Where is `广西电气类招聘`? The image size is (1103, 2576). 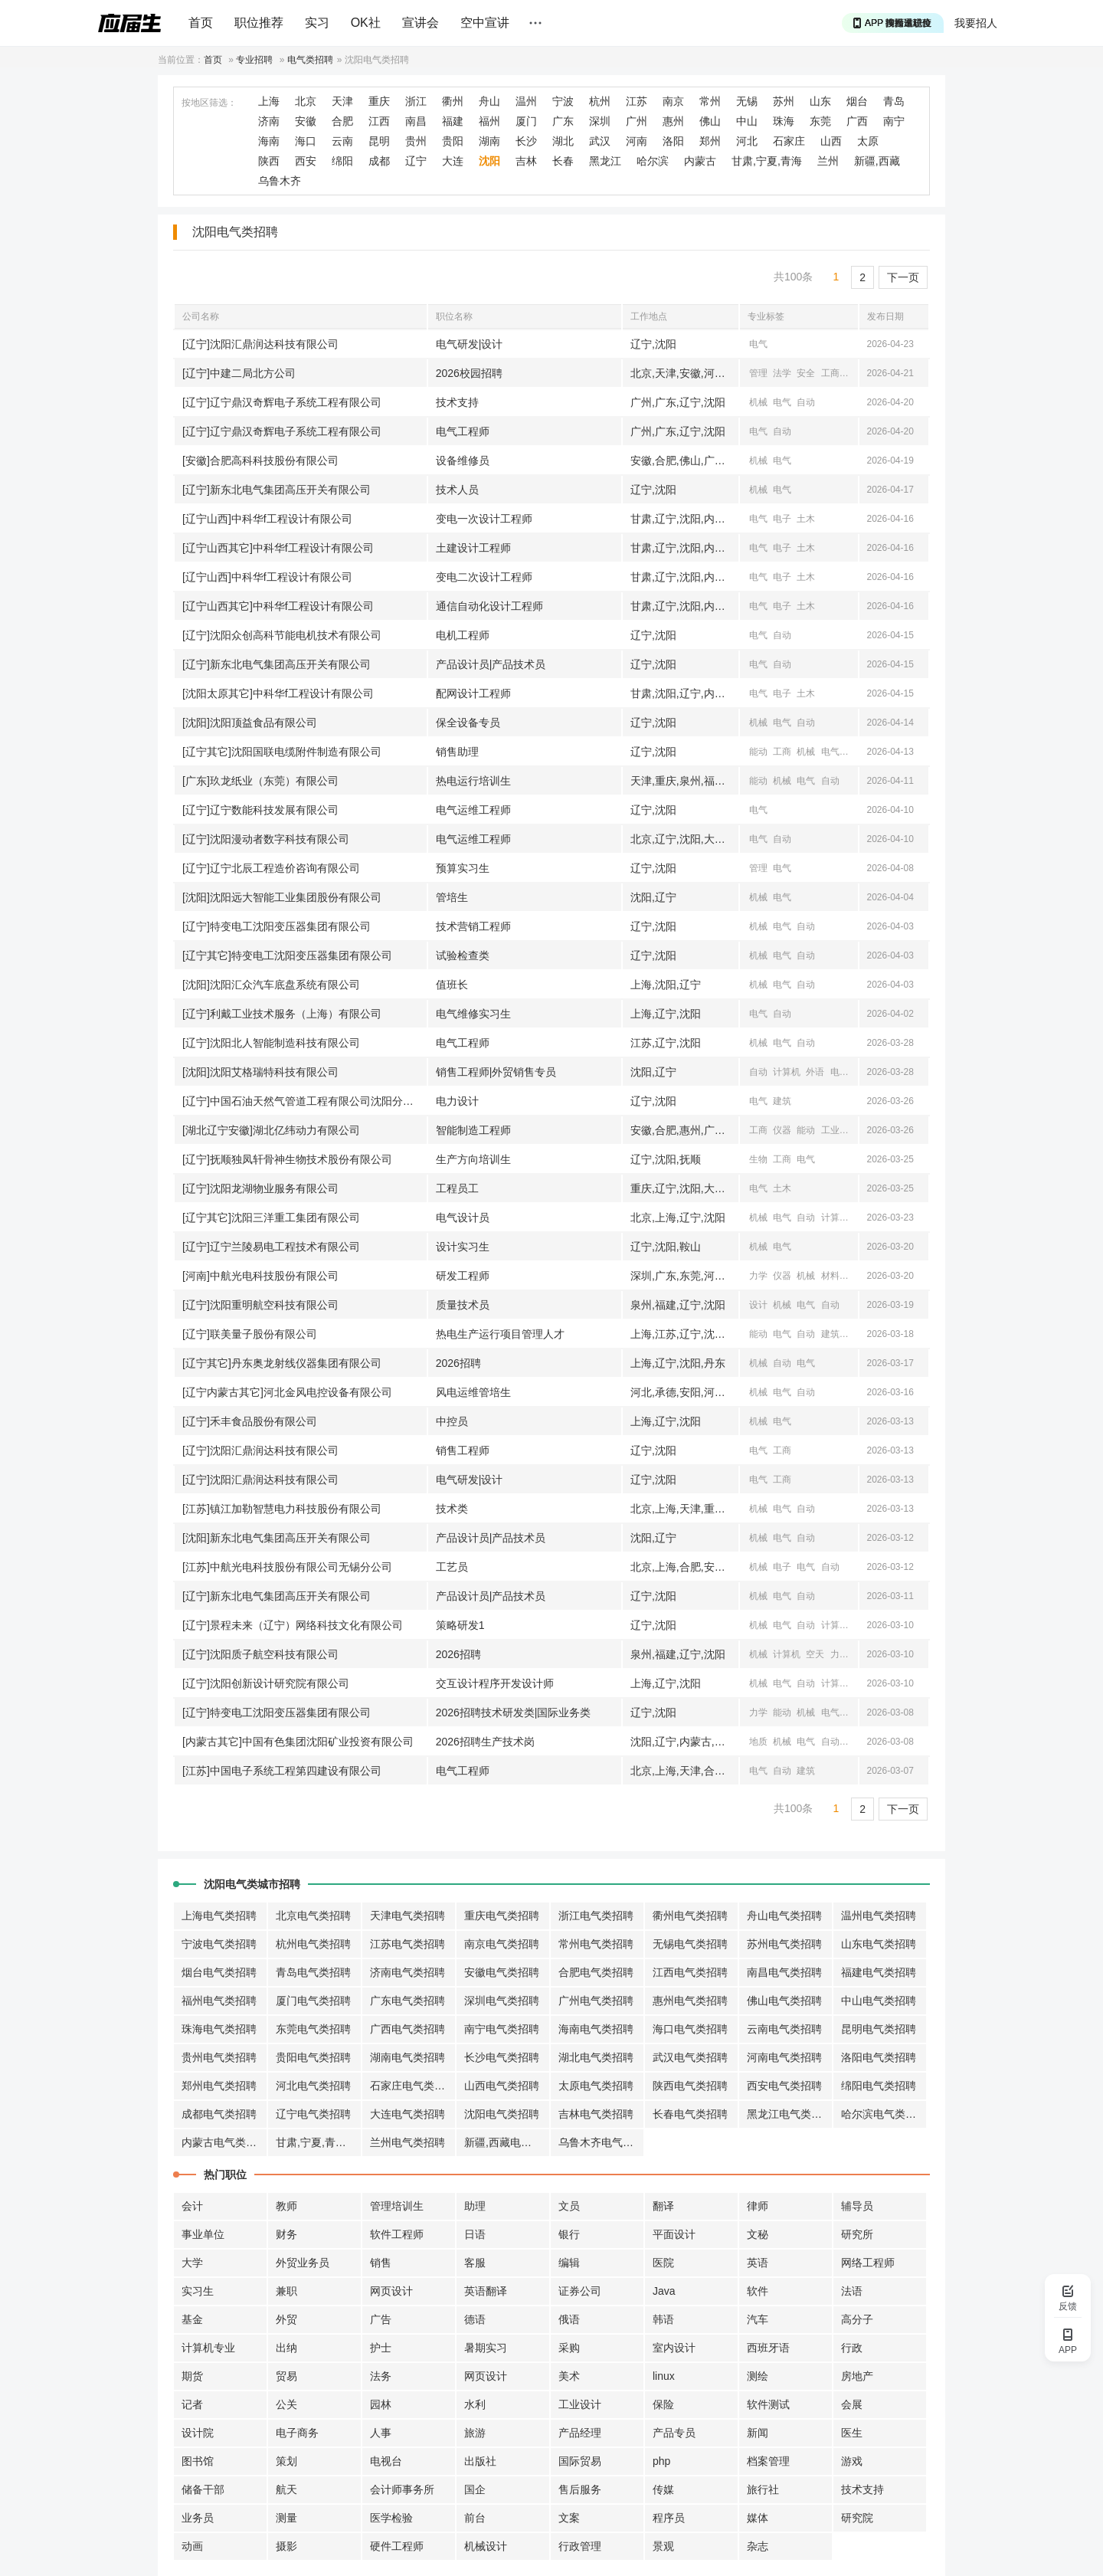
广西电气类招聘 is located at coordinates (407, 2029).